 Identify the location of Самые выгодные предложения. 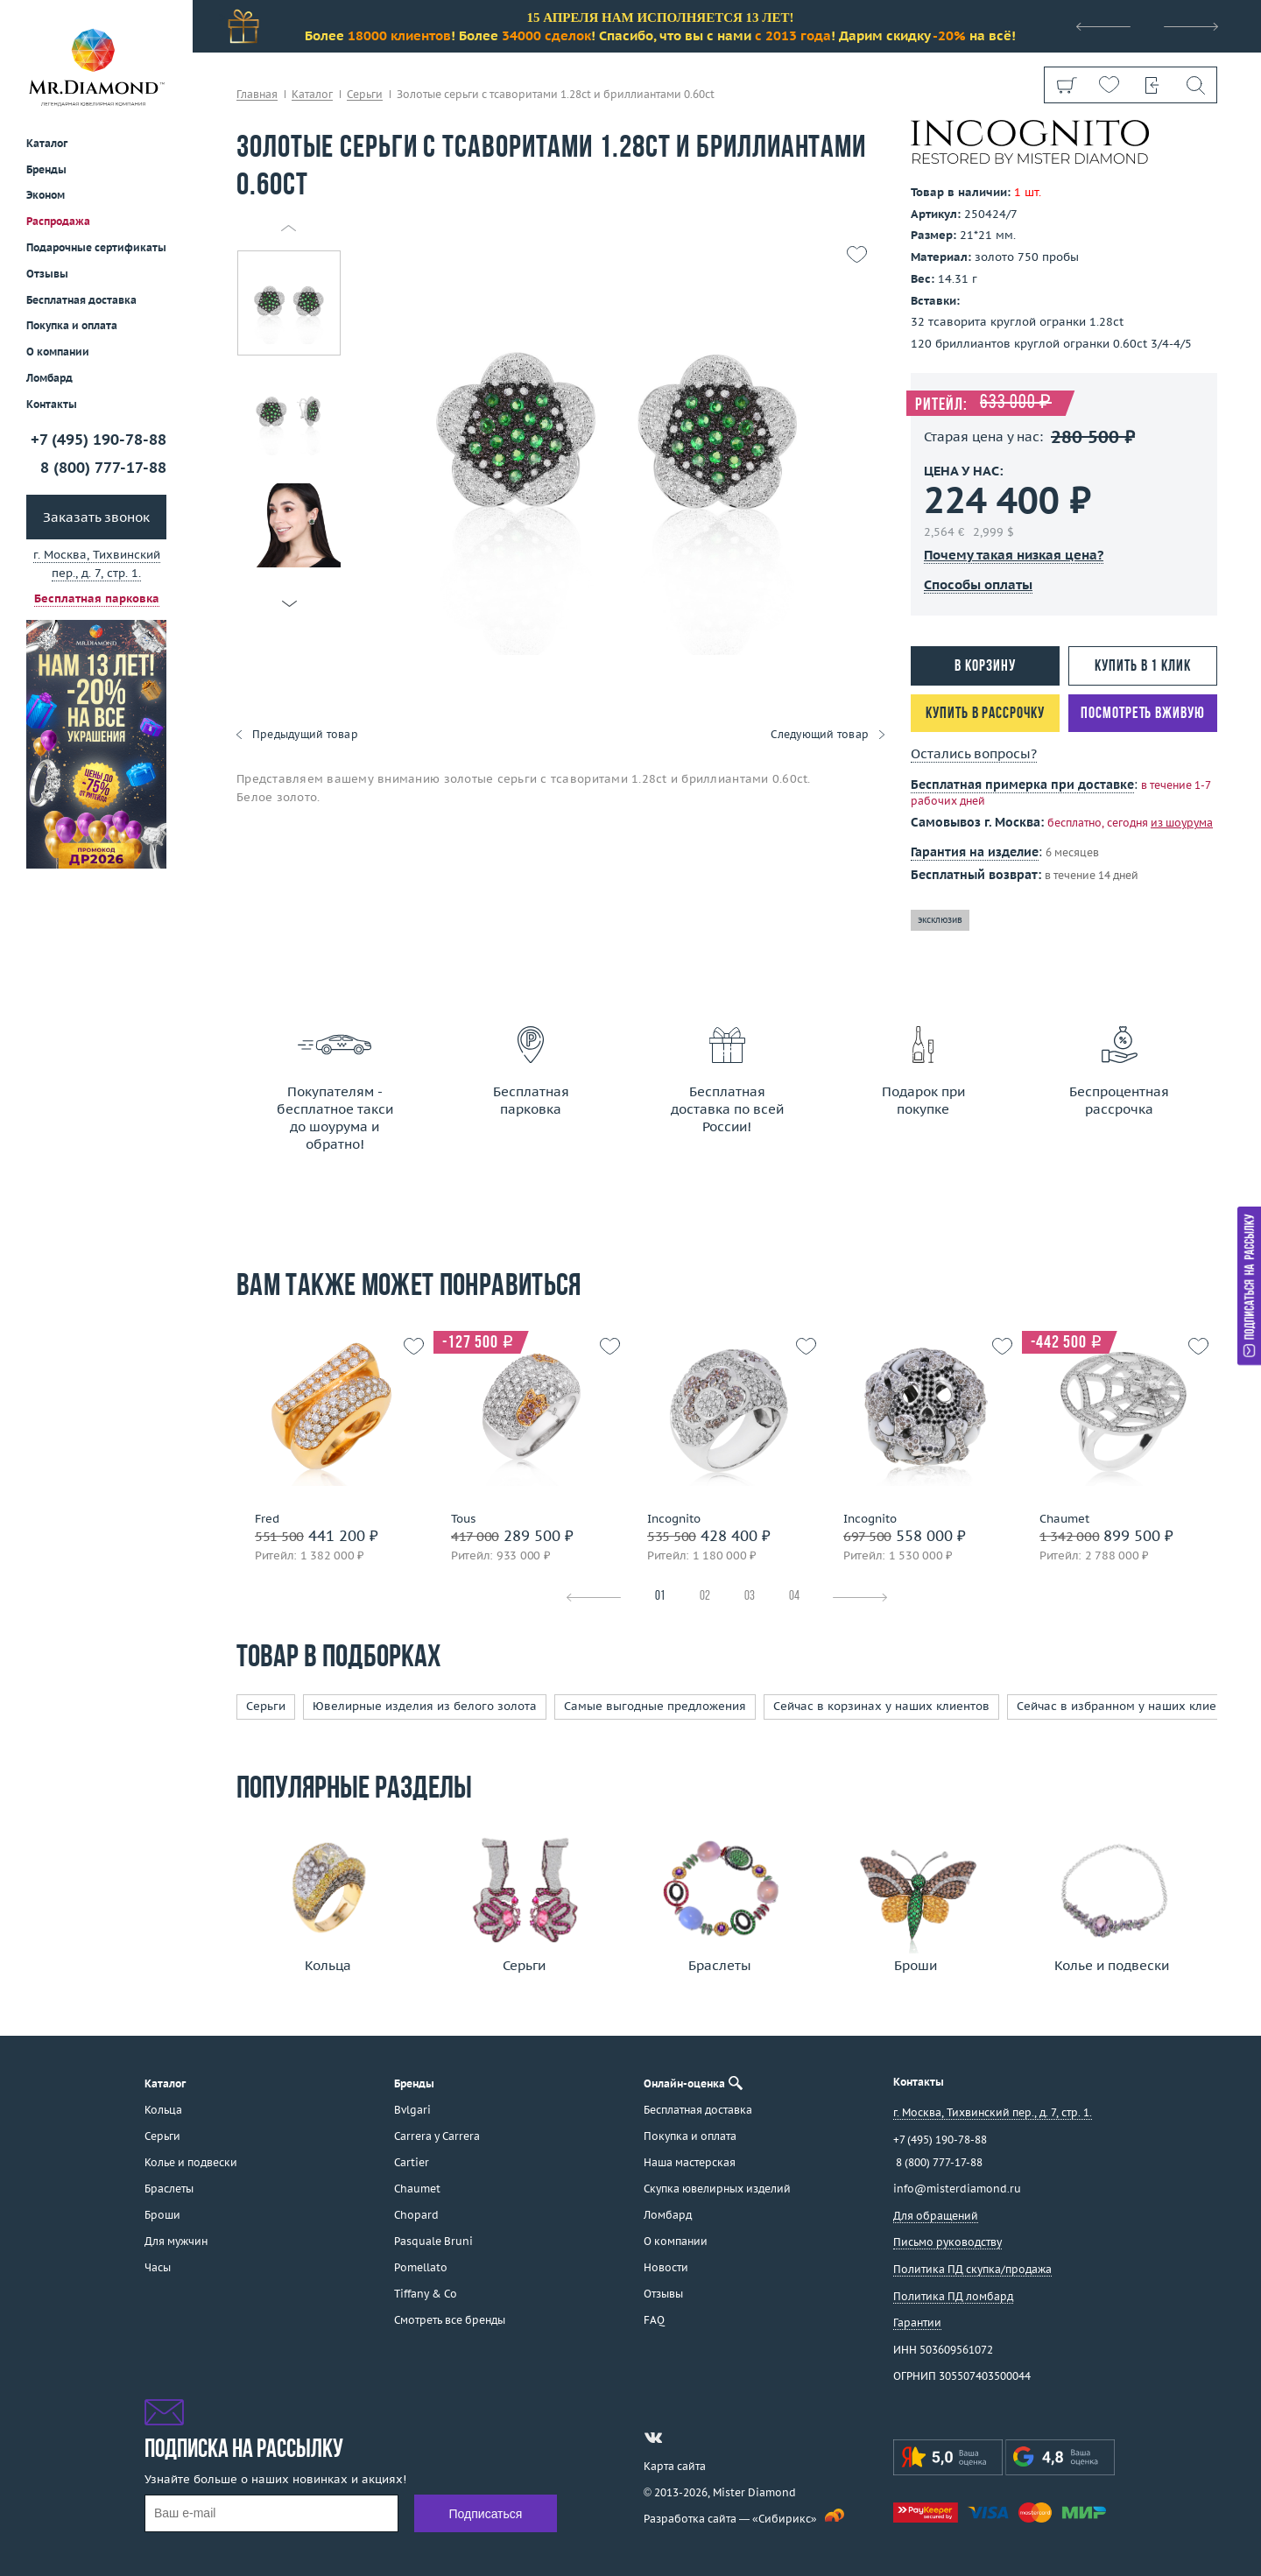
(655, 1706).